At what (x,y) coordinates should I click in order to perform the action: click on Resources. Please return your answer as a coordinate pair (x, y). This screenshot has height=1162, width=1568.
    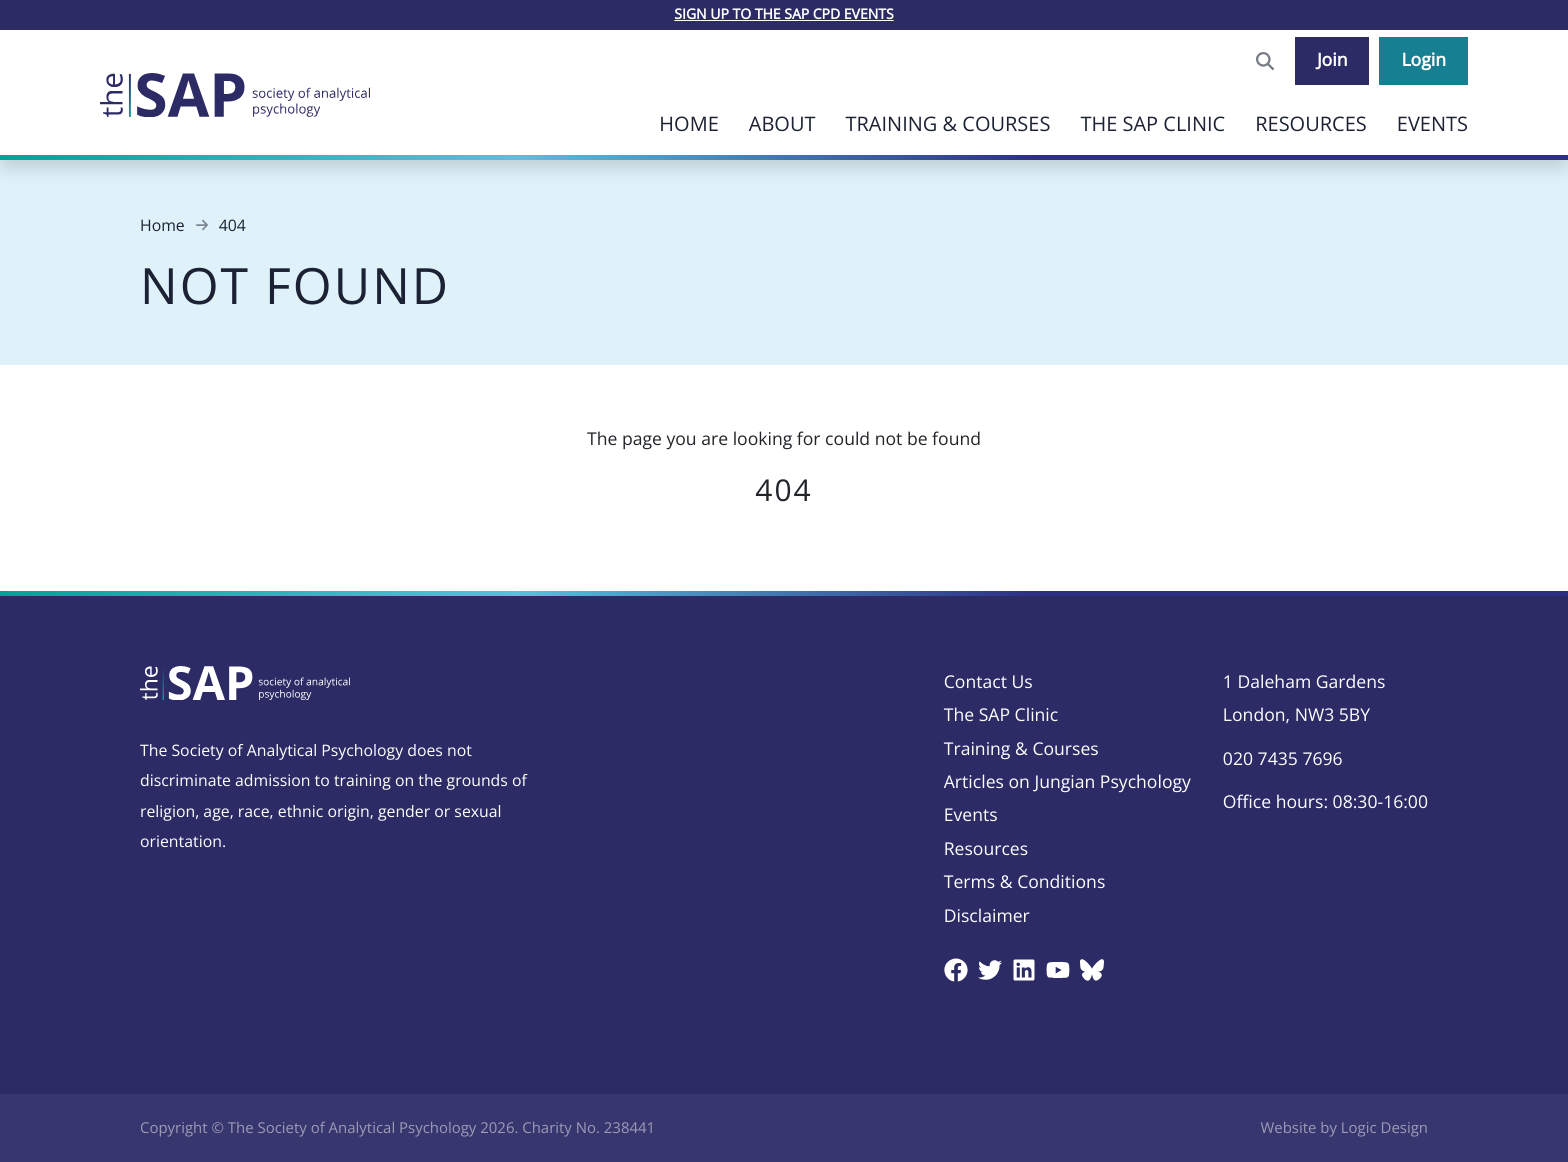
    Looking at the image, I should click on (1311, 123).